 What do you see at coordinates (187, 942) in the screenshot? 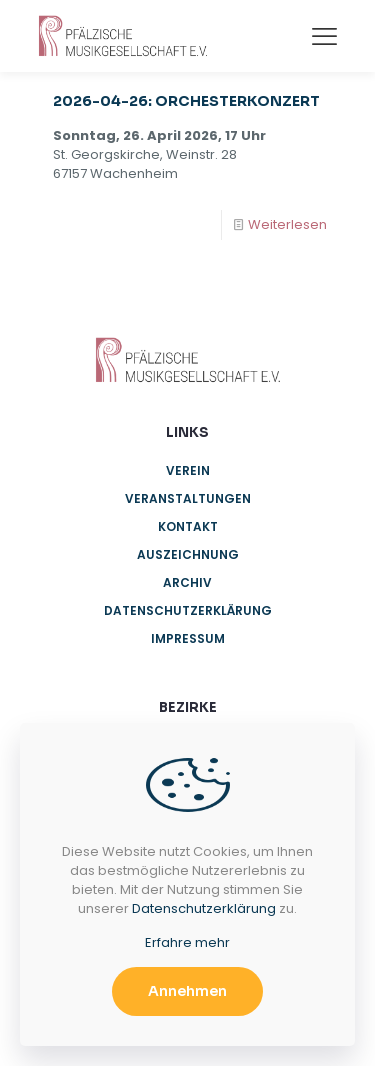
I see `Erfahre mehr` at bounding box center [187, 942].